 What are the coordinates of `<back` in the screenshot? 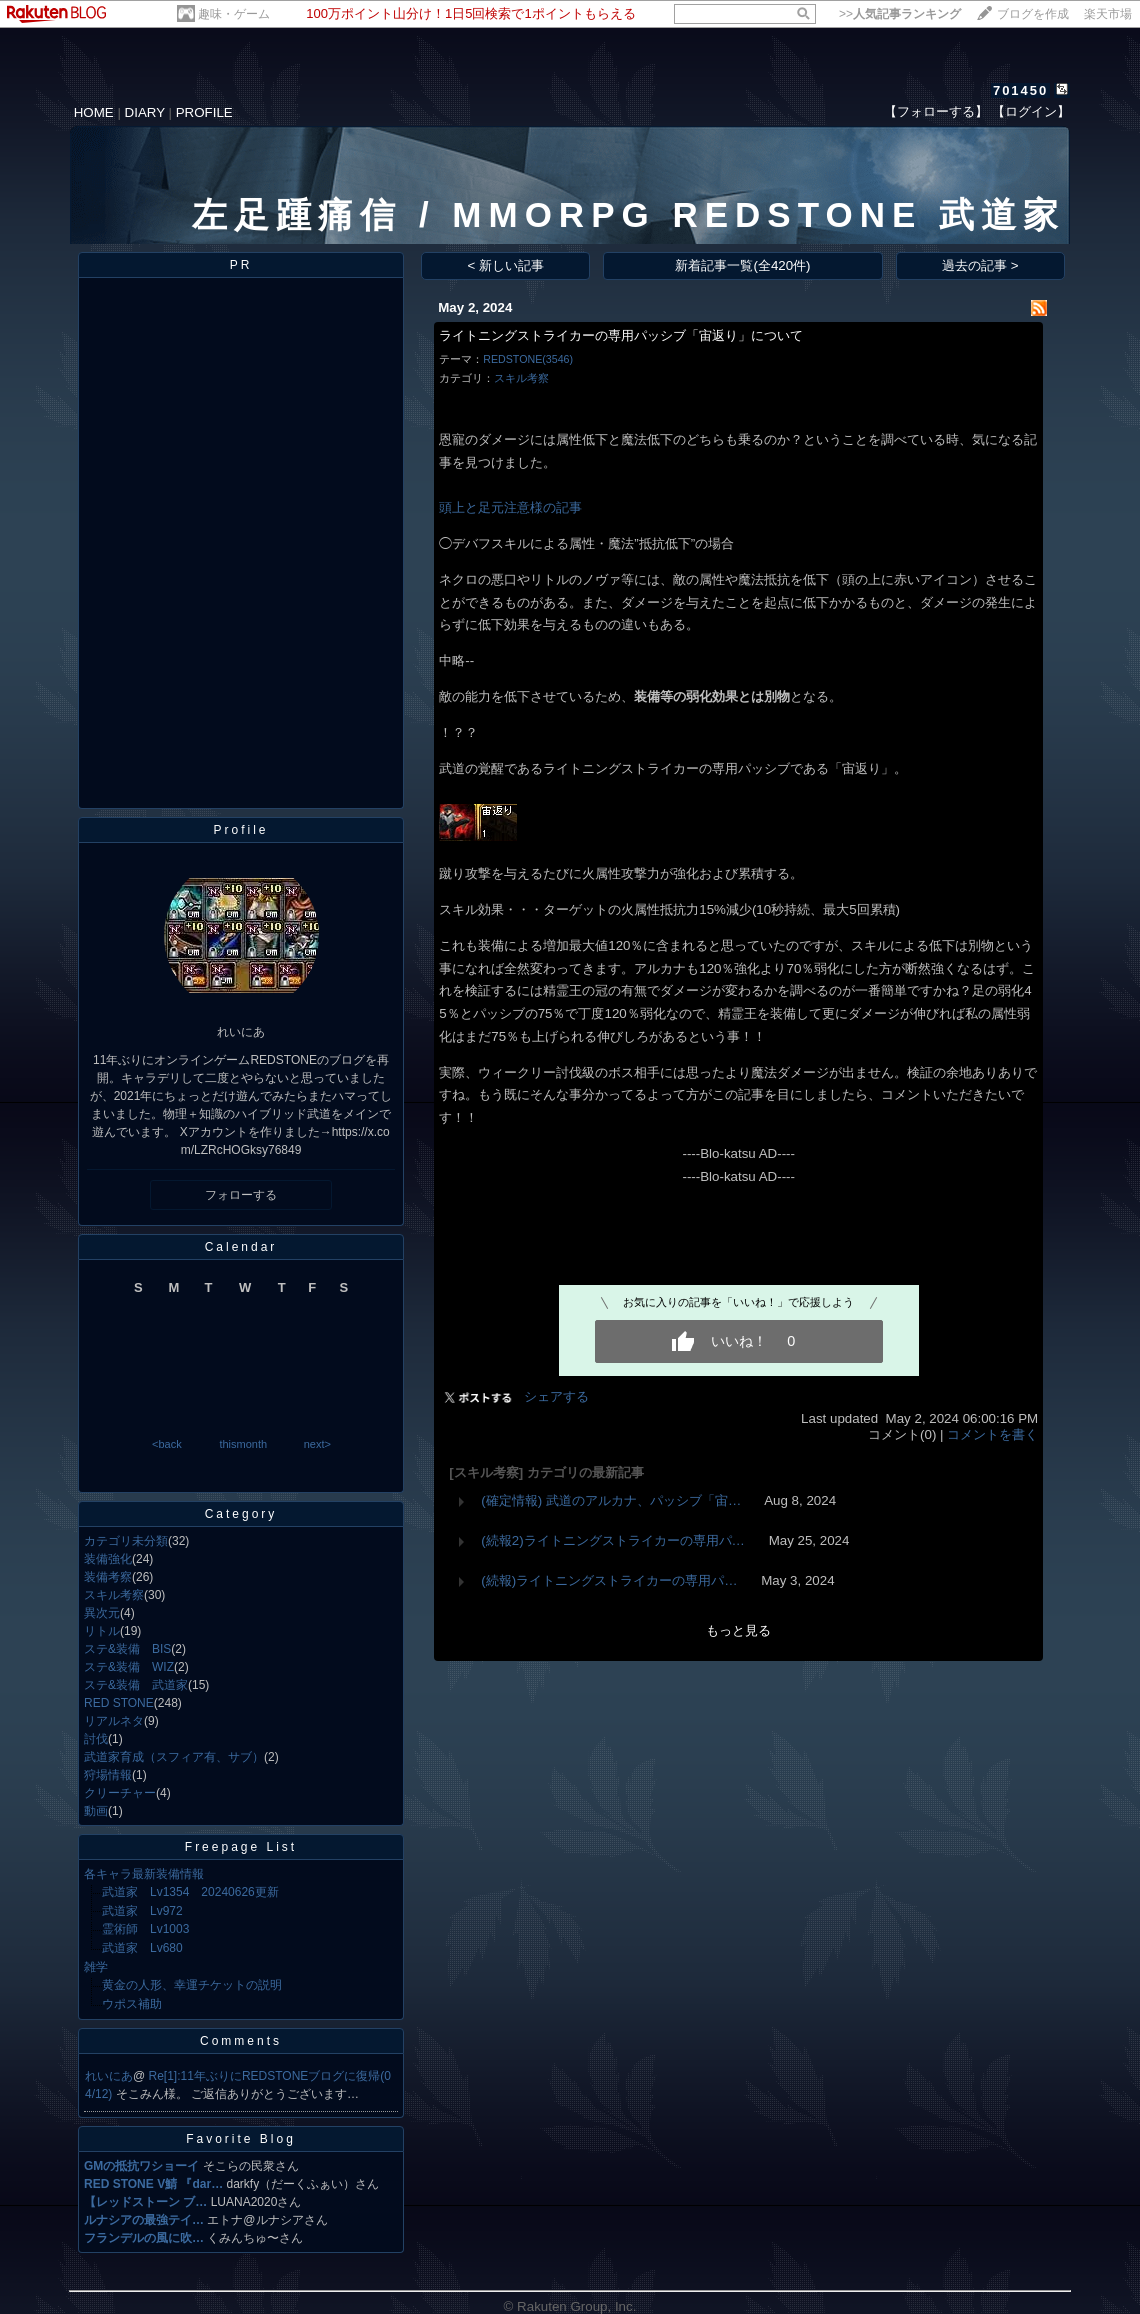 It's located at (167, 1444).